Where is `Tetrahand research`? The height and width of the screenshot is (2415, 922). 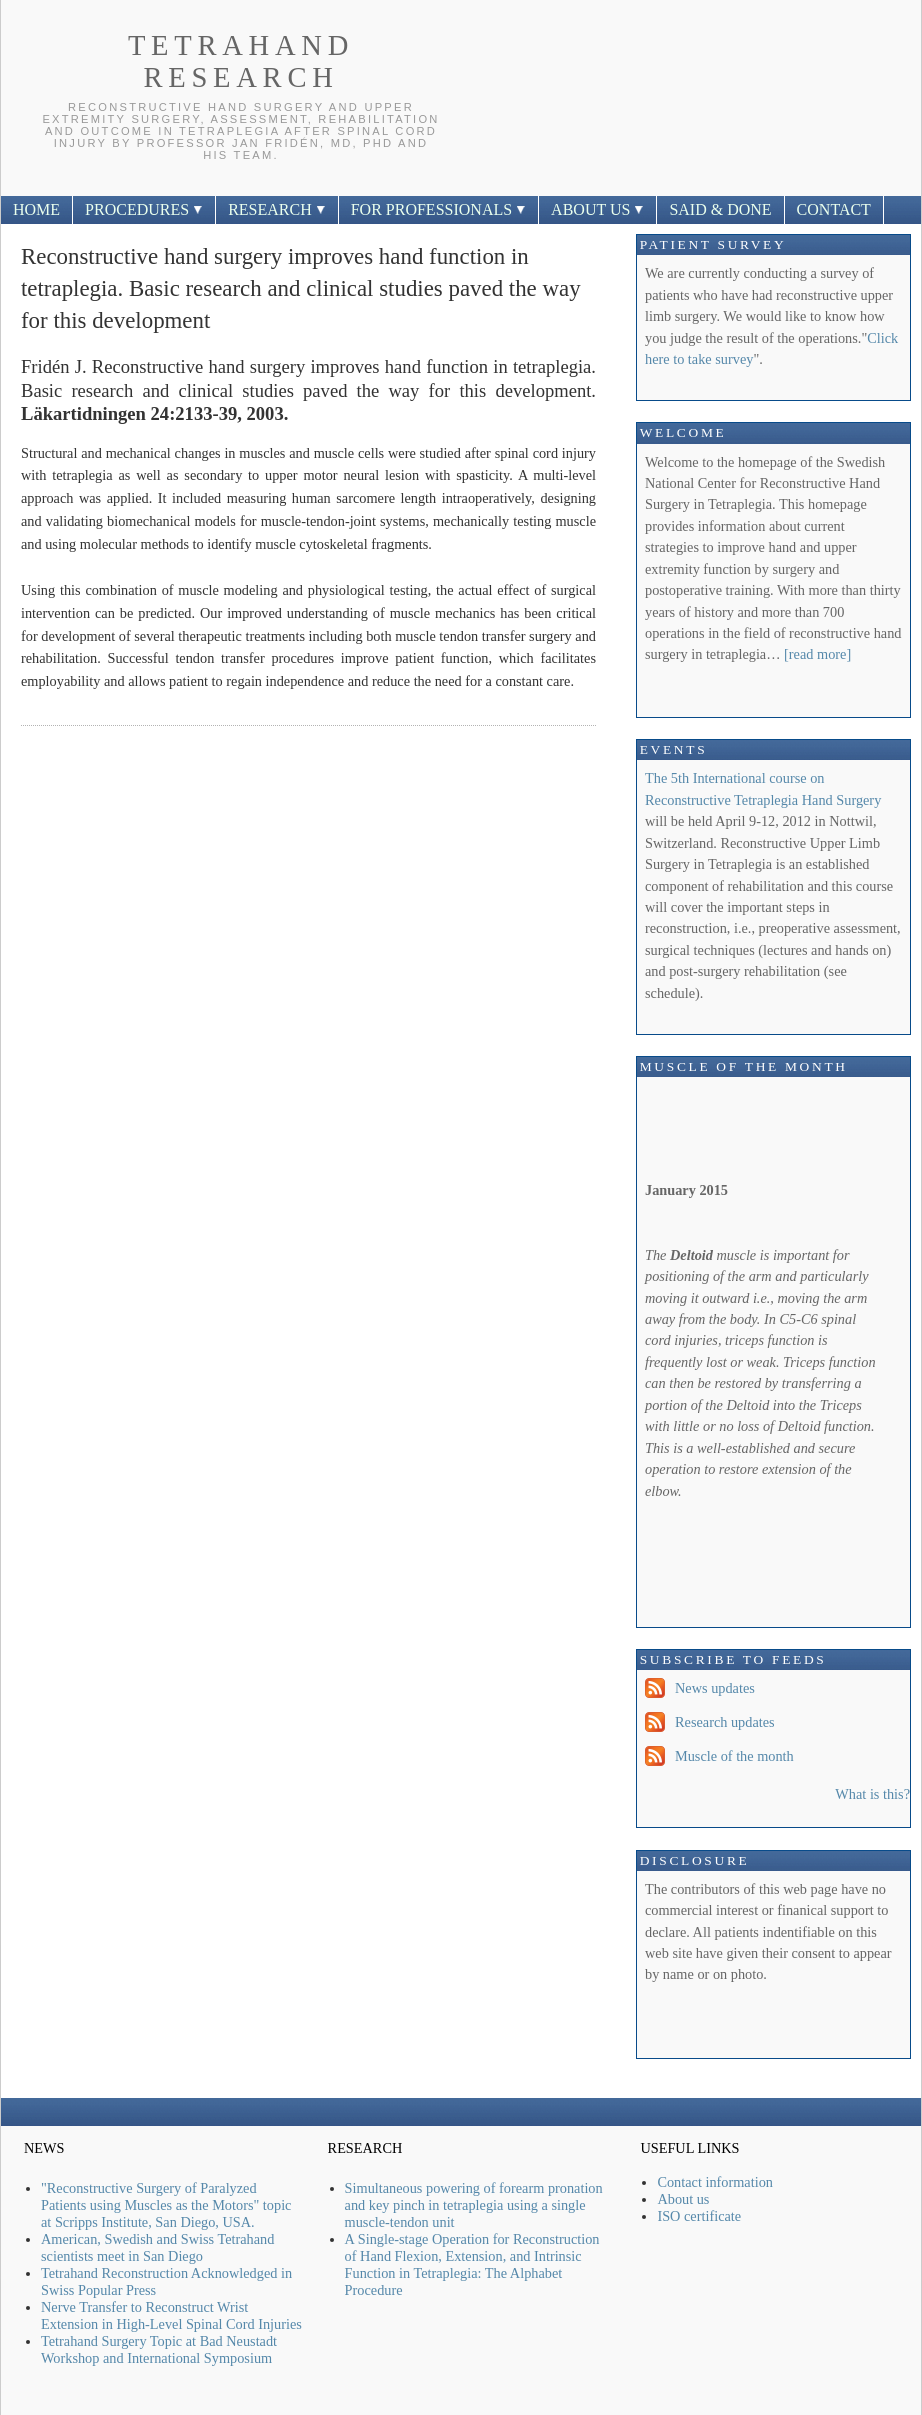
Tetrahand research is located at coordinates (241, 61).